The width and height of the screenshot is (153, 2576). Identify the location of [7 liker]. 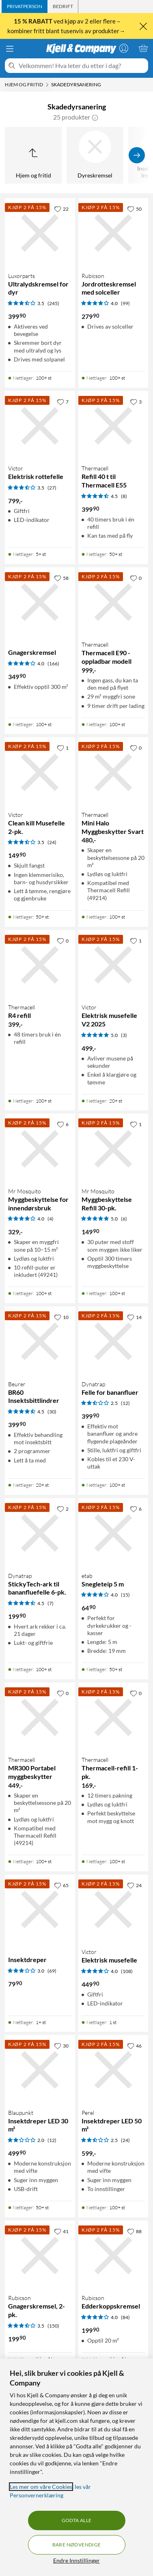
(63, 401).